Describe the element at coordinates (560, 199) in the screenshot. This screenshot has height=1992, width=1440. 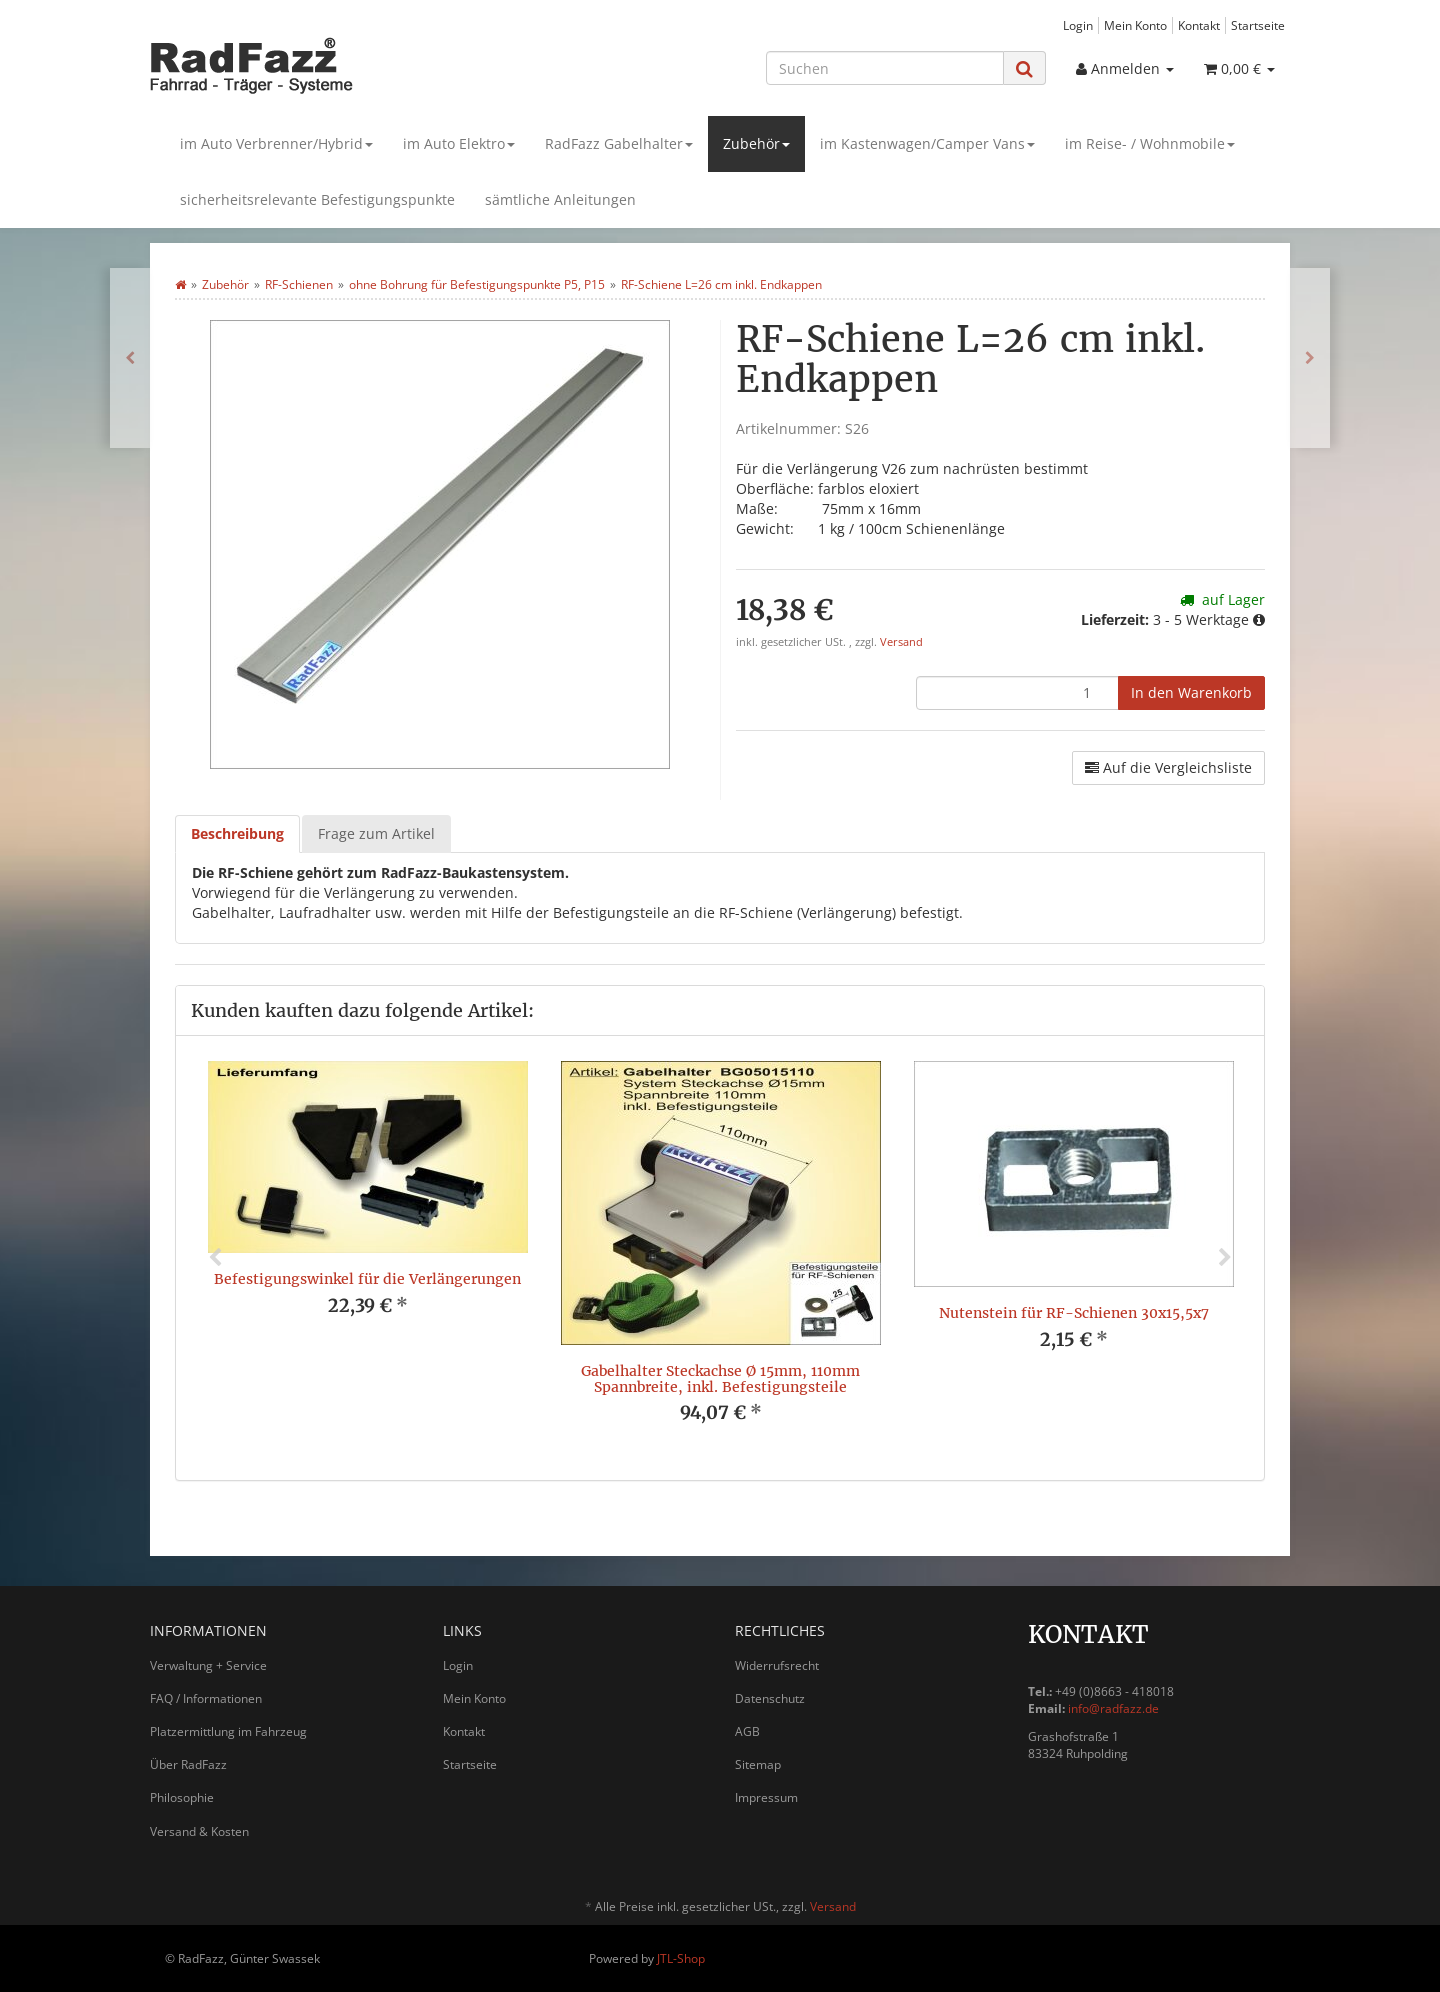
I see `sämtliche Anleitungen` at that location.